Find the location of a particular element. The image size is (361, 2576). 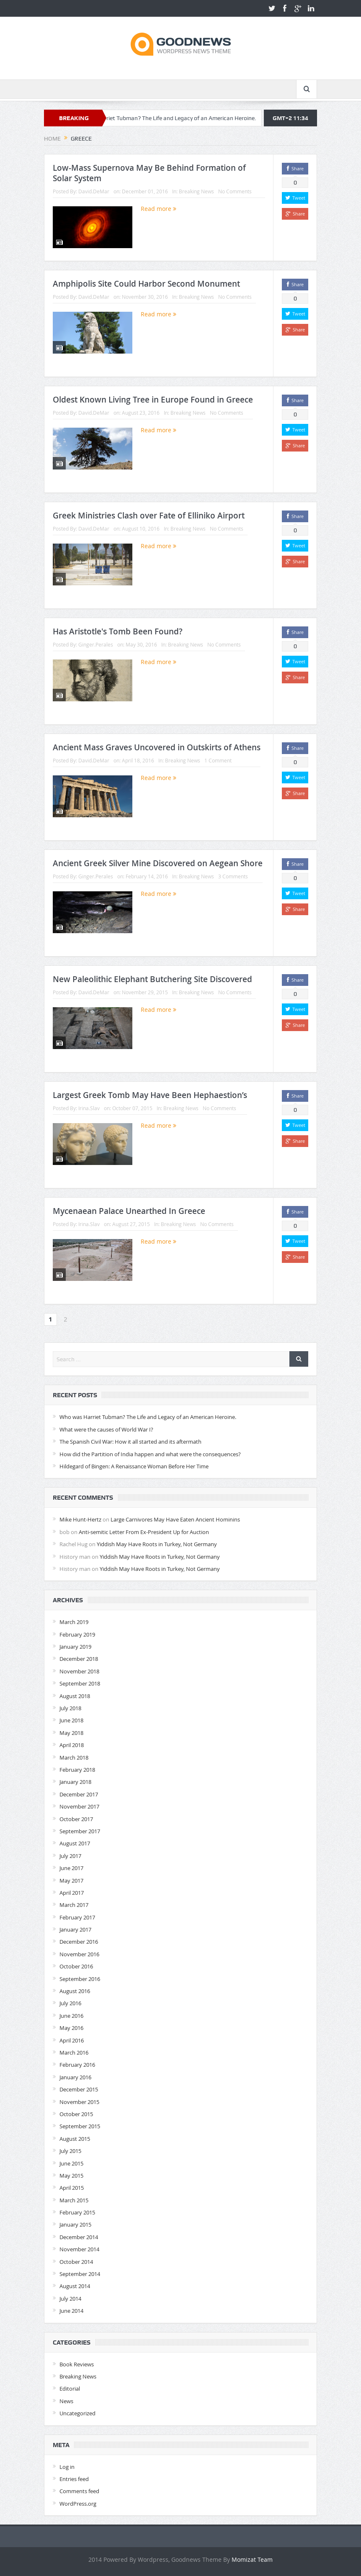

September 2018 is located at coordinates (79, 1683).